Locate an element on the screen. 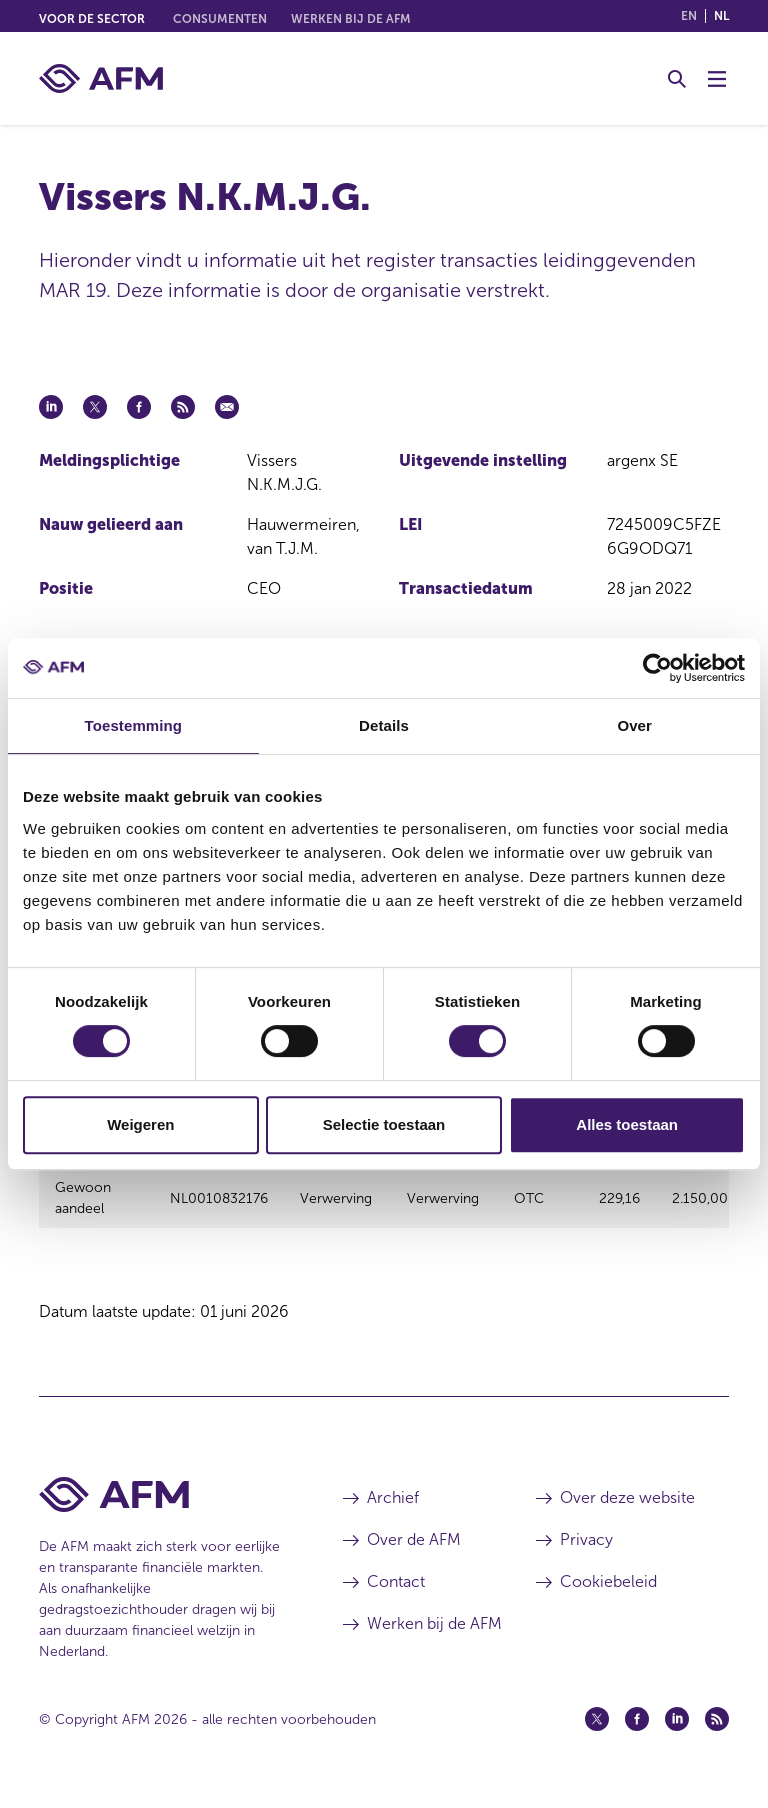 This screenshot has width=768, height=1808. [Cookiebot van Usercentrics - opent in een nieuw venster] is located at coordinates (657, 668).